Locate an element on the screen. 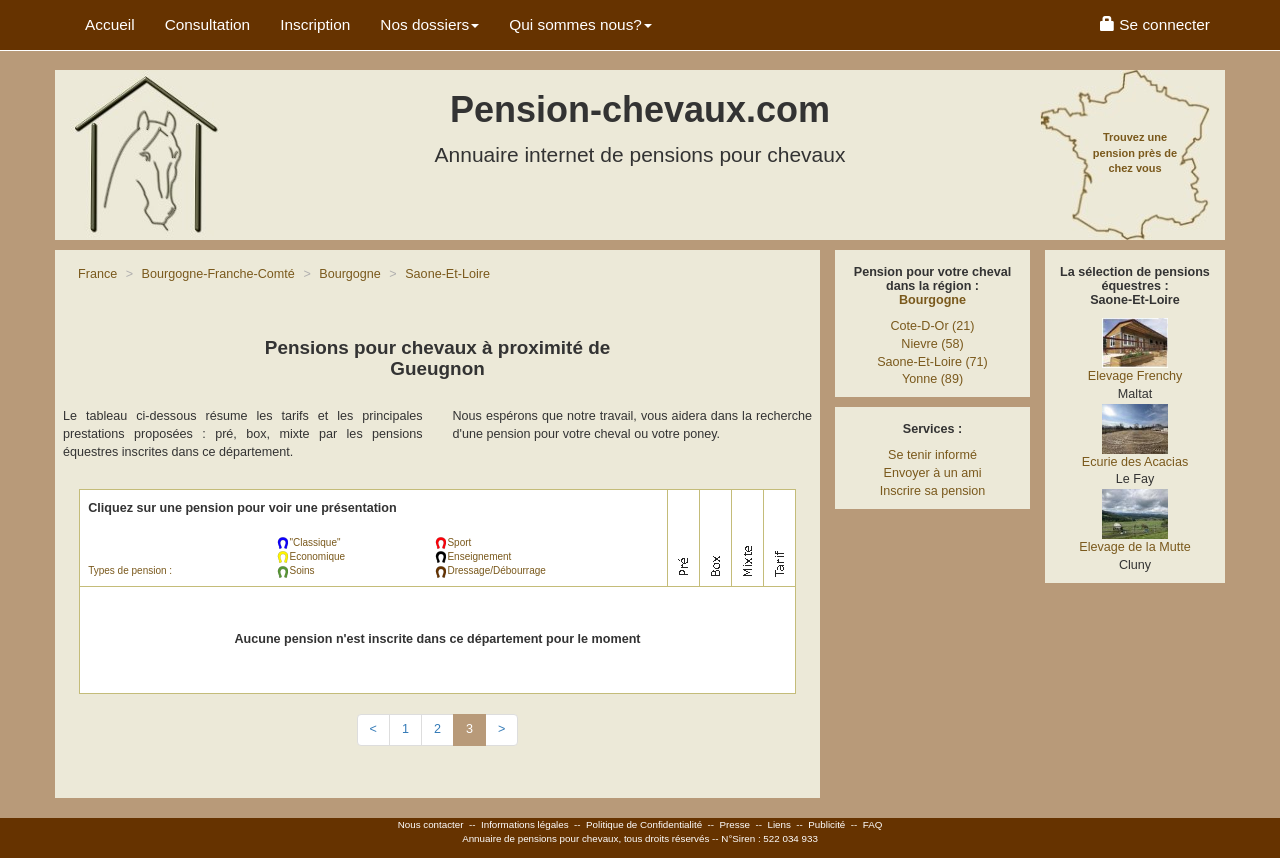 This screenshot has height=858, width=1280. Bourgogne is located at coordinates (932, 300).